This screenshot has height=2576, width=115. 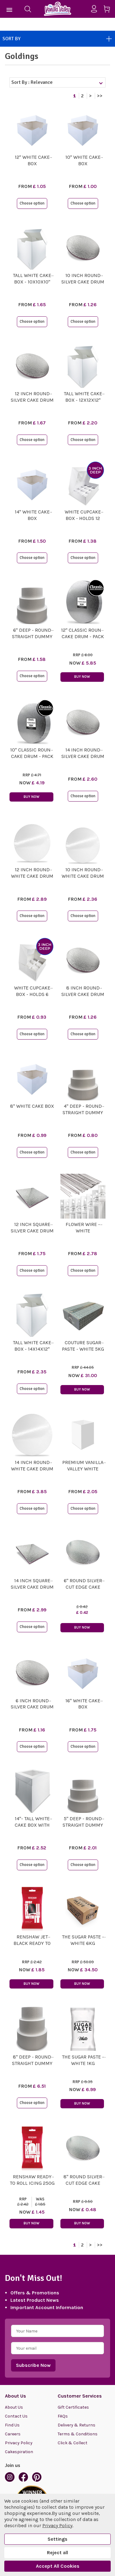 What do you see at coordinates (27, 9) in the screenshot?
I see `[Search]` at bounding box center [27, 9].